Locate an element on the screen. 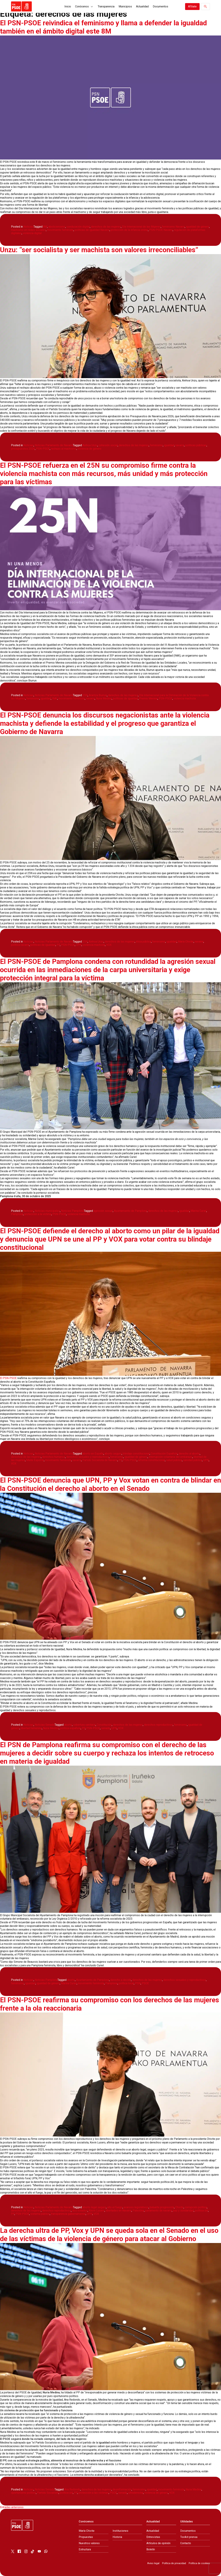 The image size is (221, 2576). aborto is located at coordinates (68, 1724).